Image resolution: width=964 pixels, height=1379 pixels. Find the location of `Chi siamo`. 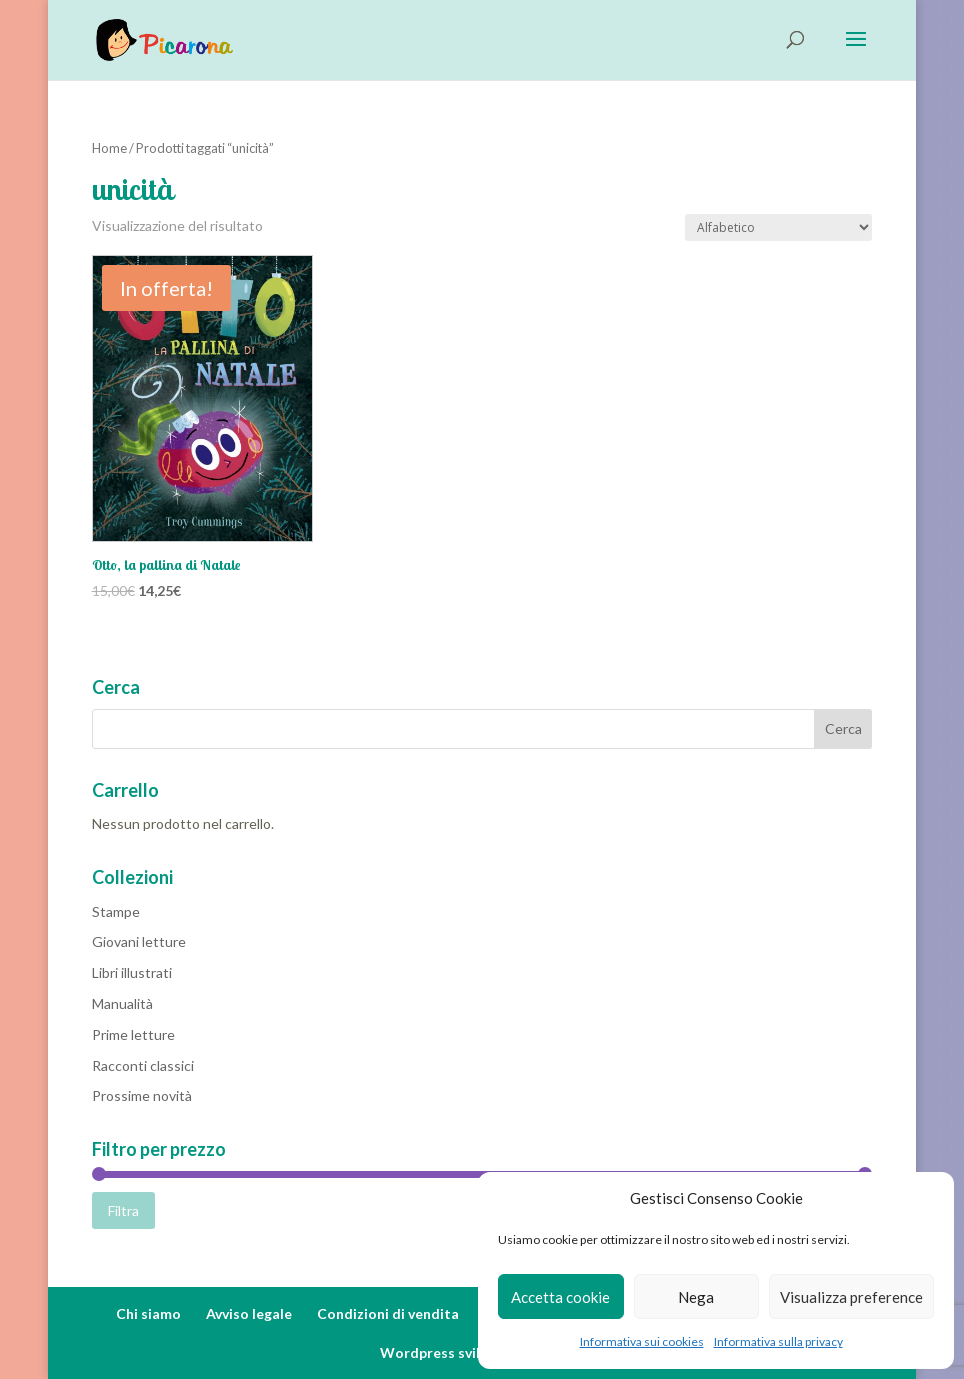

Chi siamo is located at coordinates (148, 1313).